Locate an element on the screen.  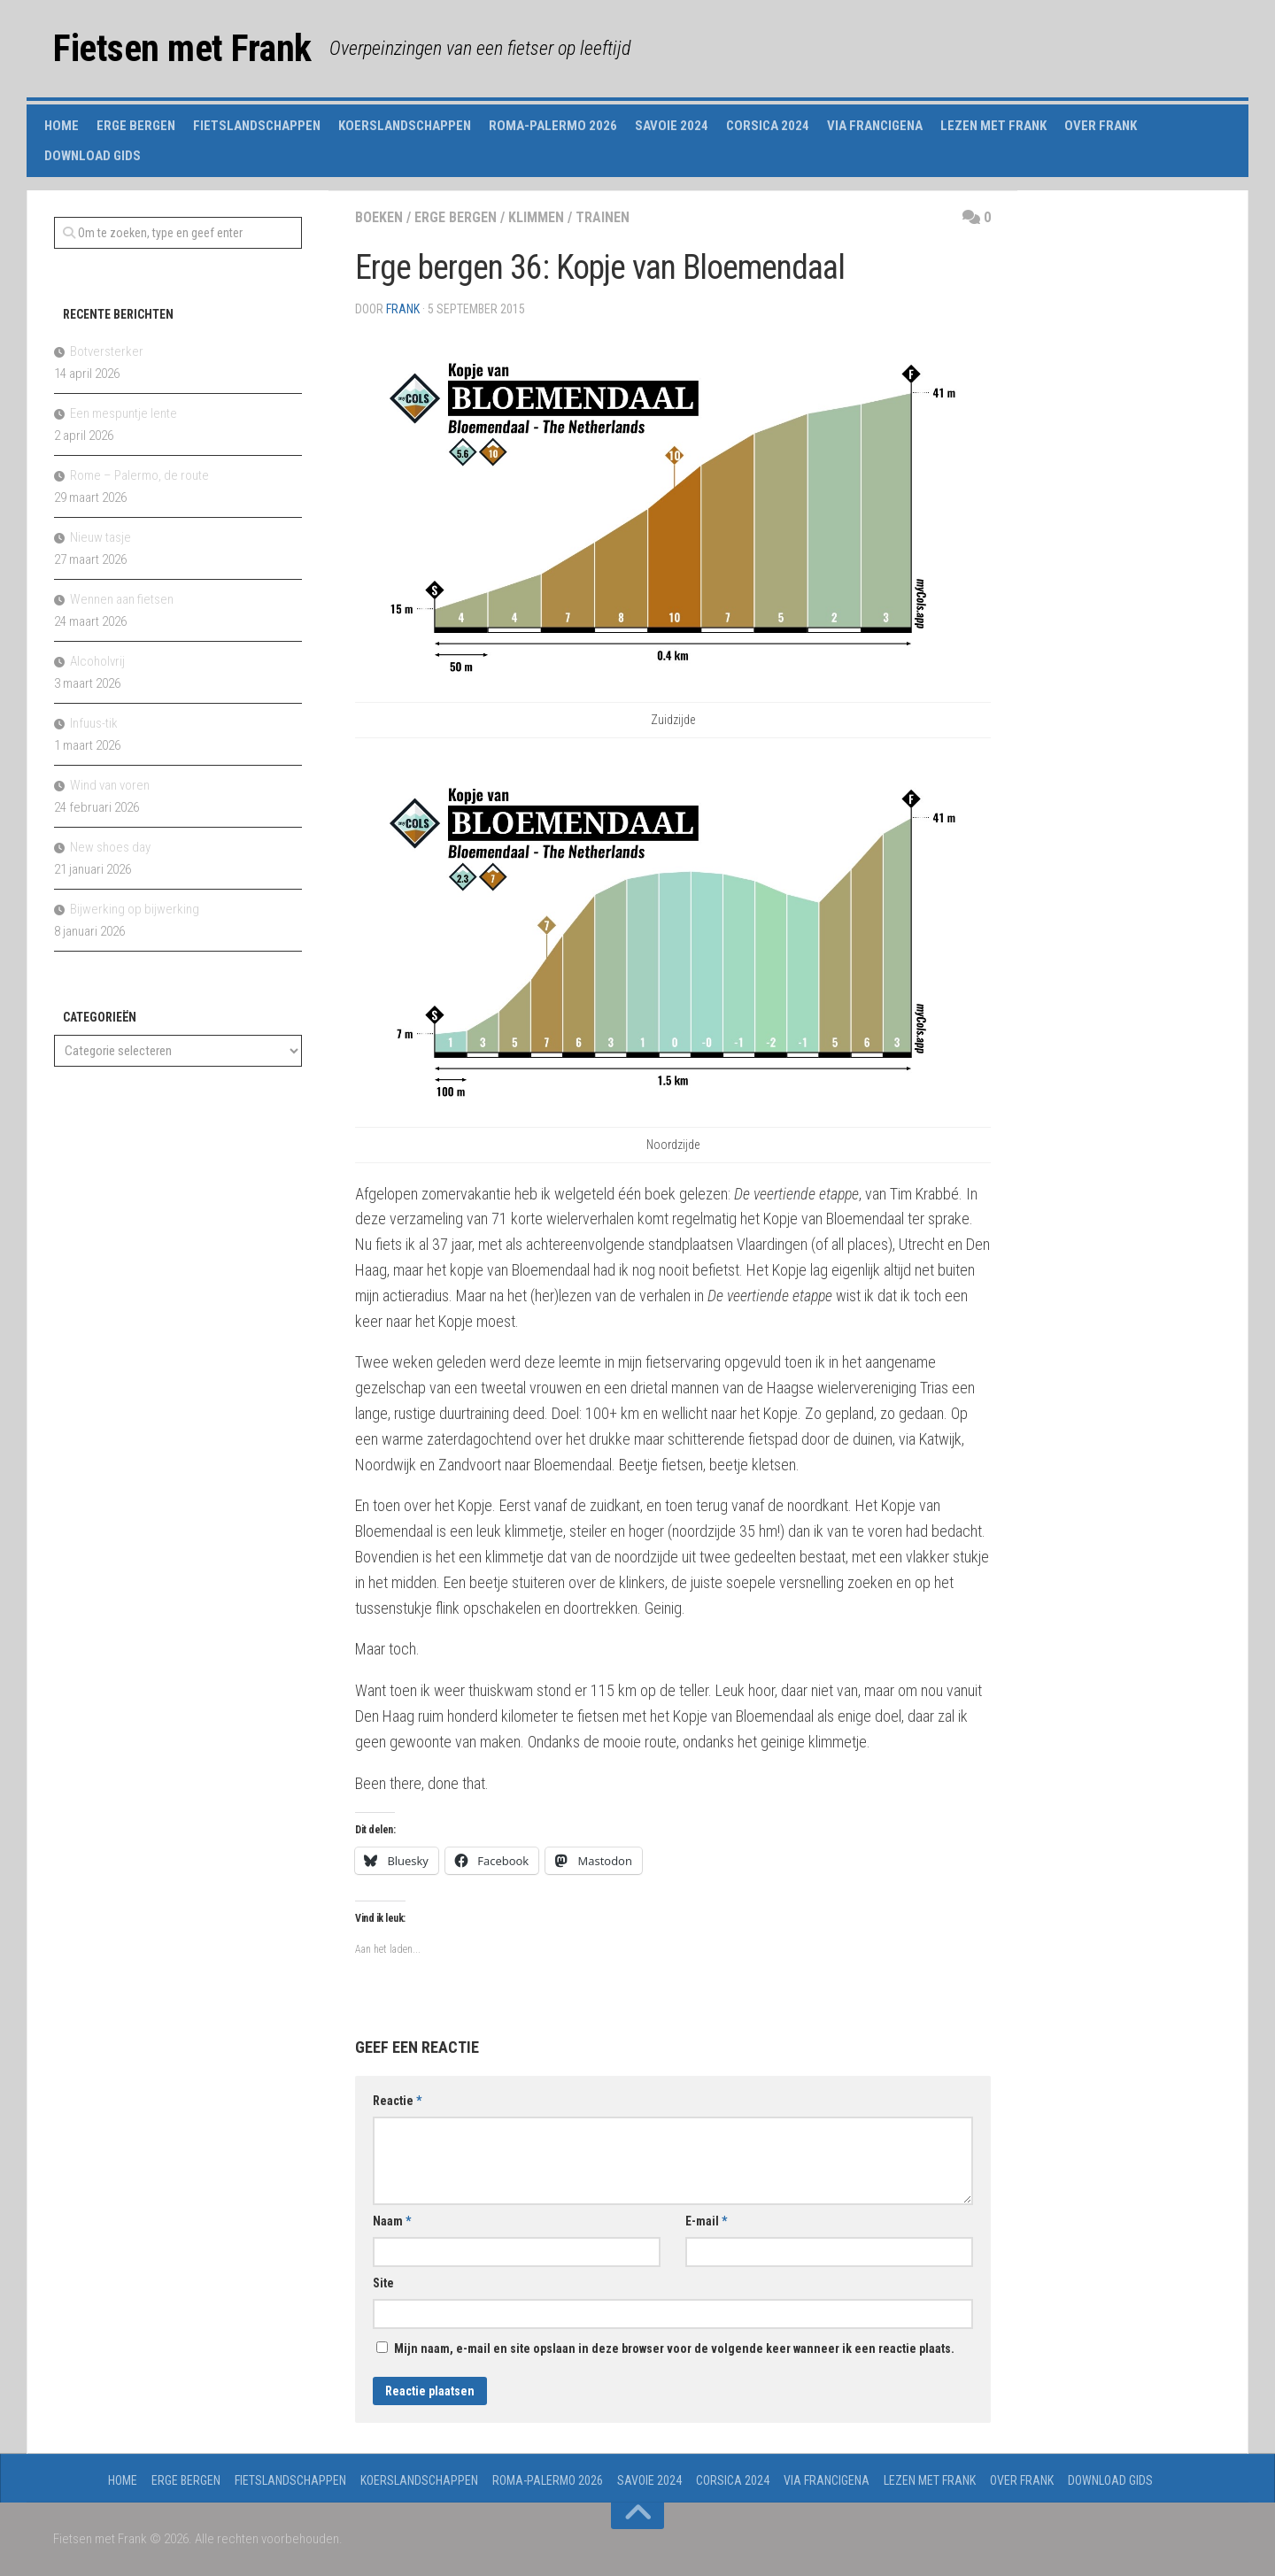
Een mespuntje lente is located at coordinates (123, 413).